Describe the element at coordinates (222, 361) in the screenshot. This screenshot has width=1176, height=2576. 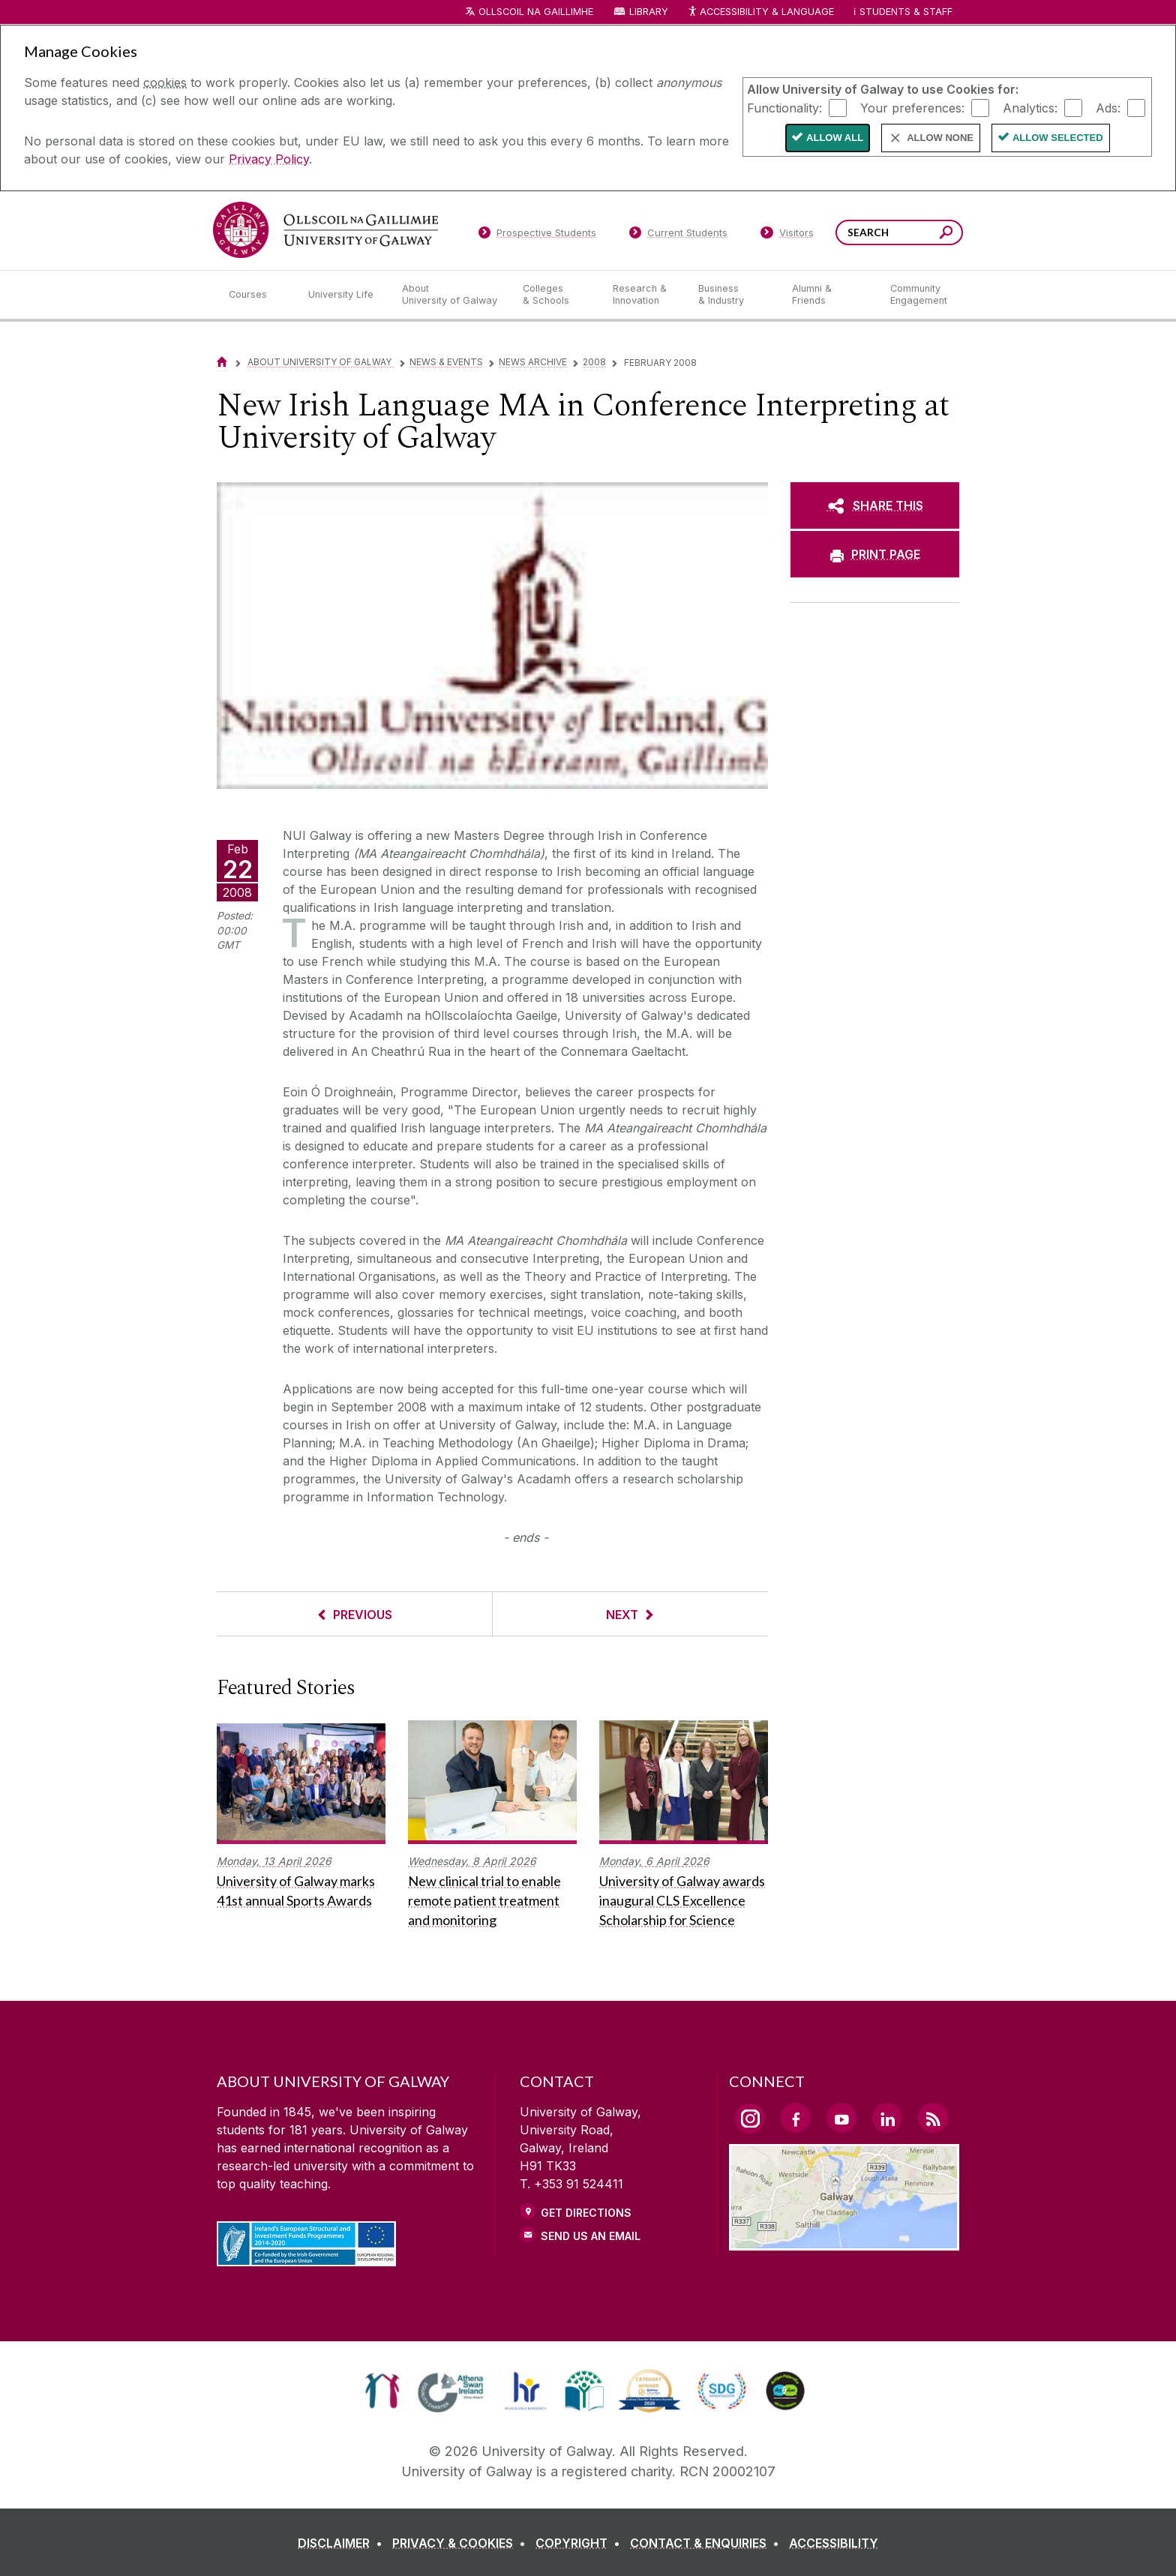
I see `[Home]` at that location.